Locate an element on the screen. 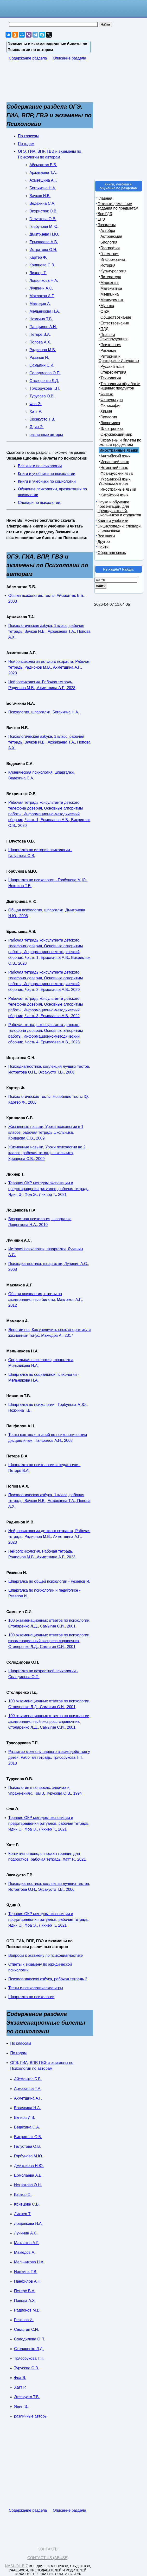  Менеджмент is located at coordinates (112, 300).